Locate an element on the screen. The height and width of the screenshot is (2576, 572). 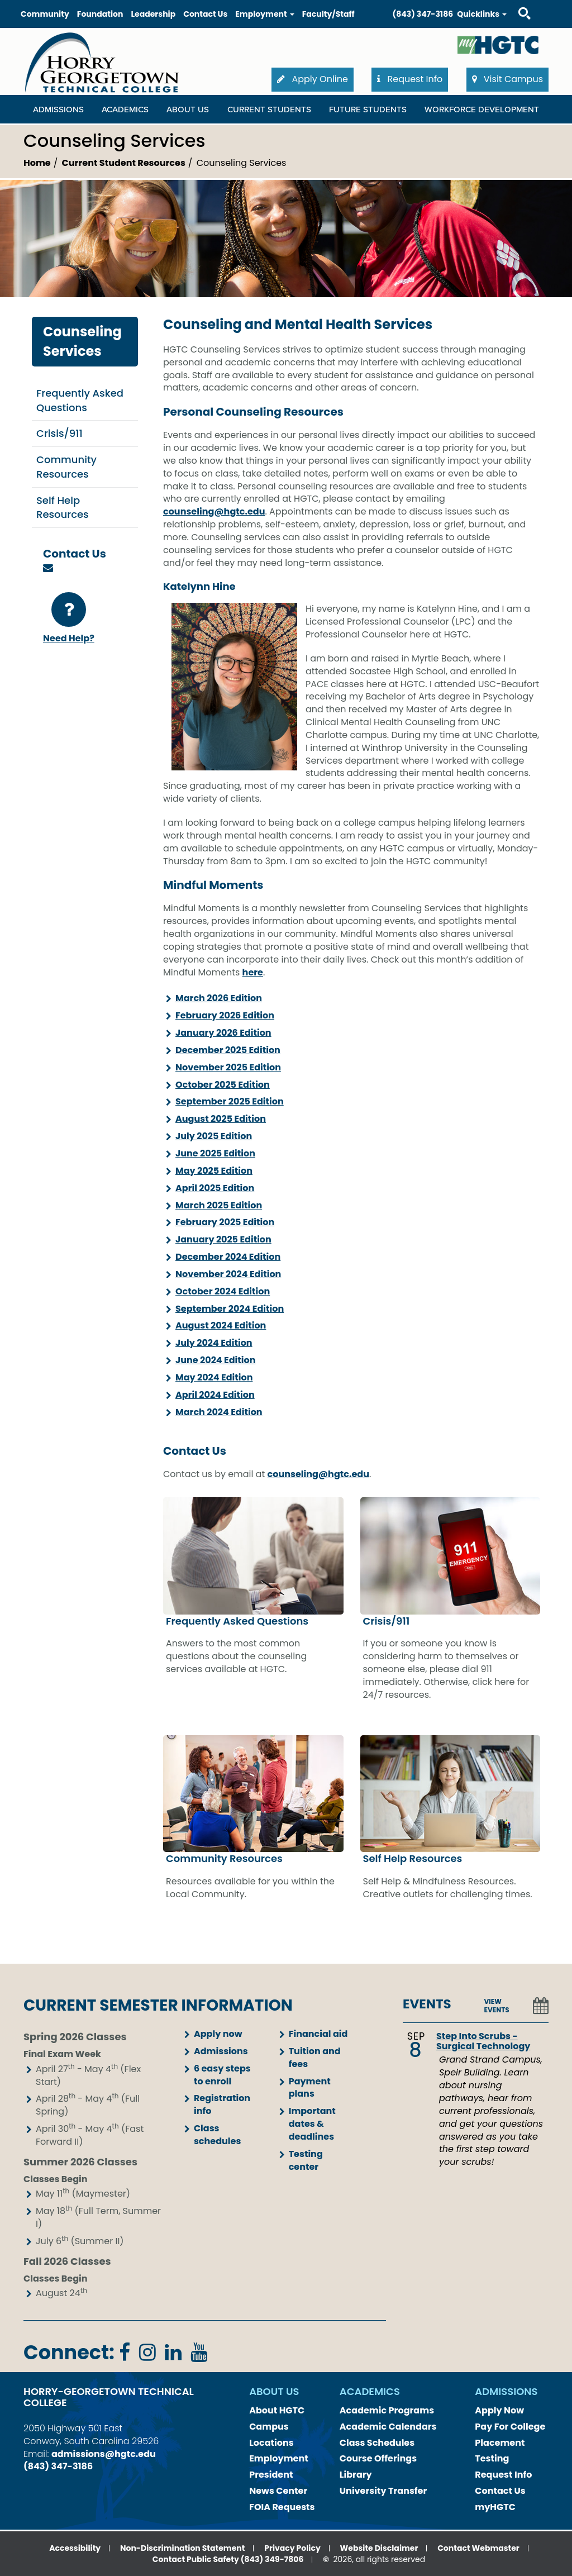
Privacy Policy is located at coordinates (292, 2548).